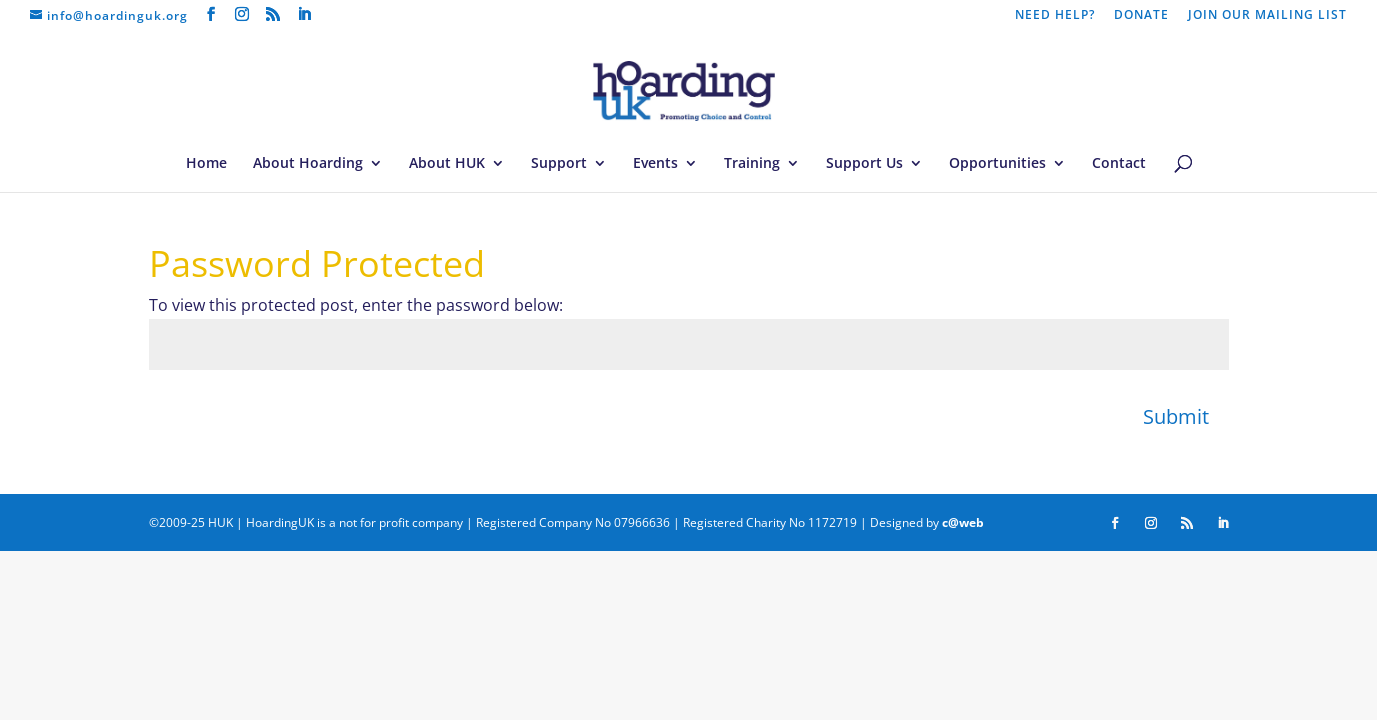 This screenshot has height=720, width=1377. What do you see at coordinates (559, 164) in the screenshot?
I see `Support` at bounding box center [559, 164].